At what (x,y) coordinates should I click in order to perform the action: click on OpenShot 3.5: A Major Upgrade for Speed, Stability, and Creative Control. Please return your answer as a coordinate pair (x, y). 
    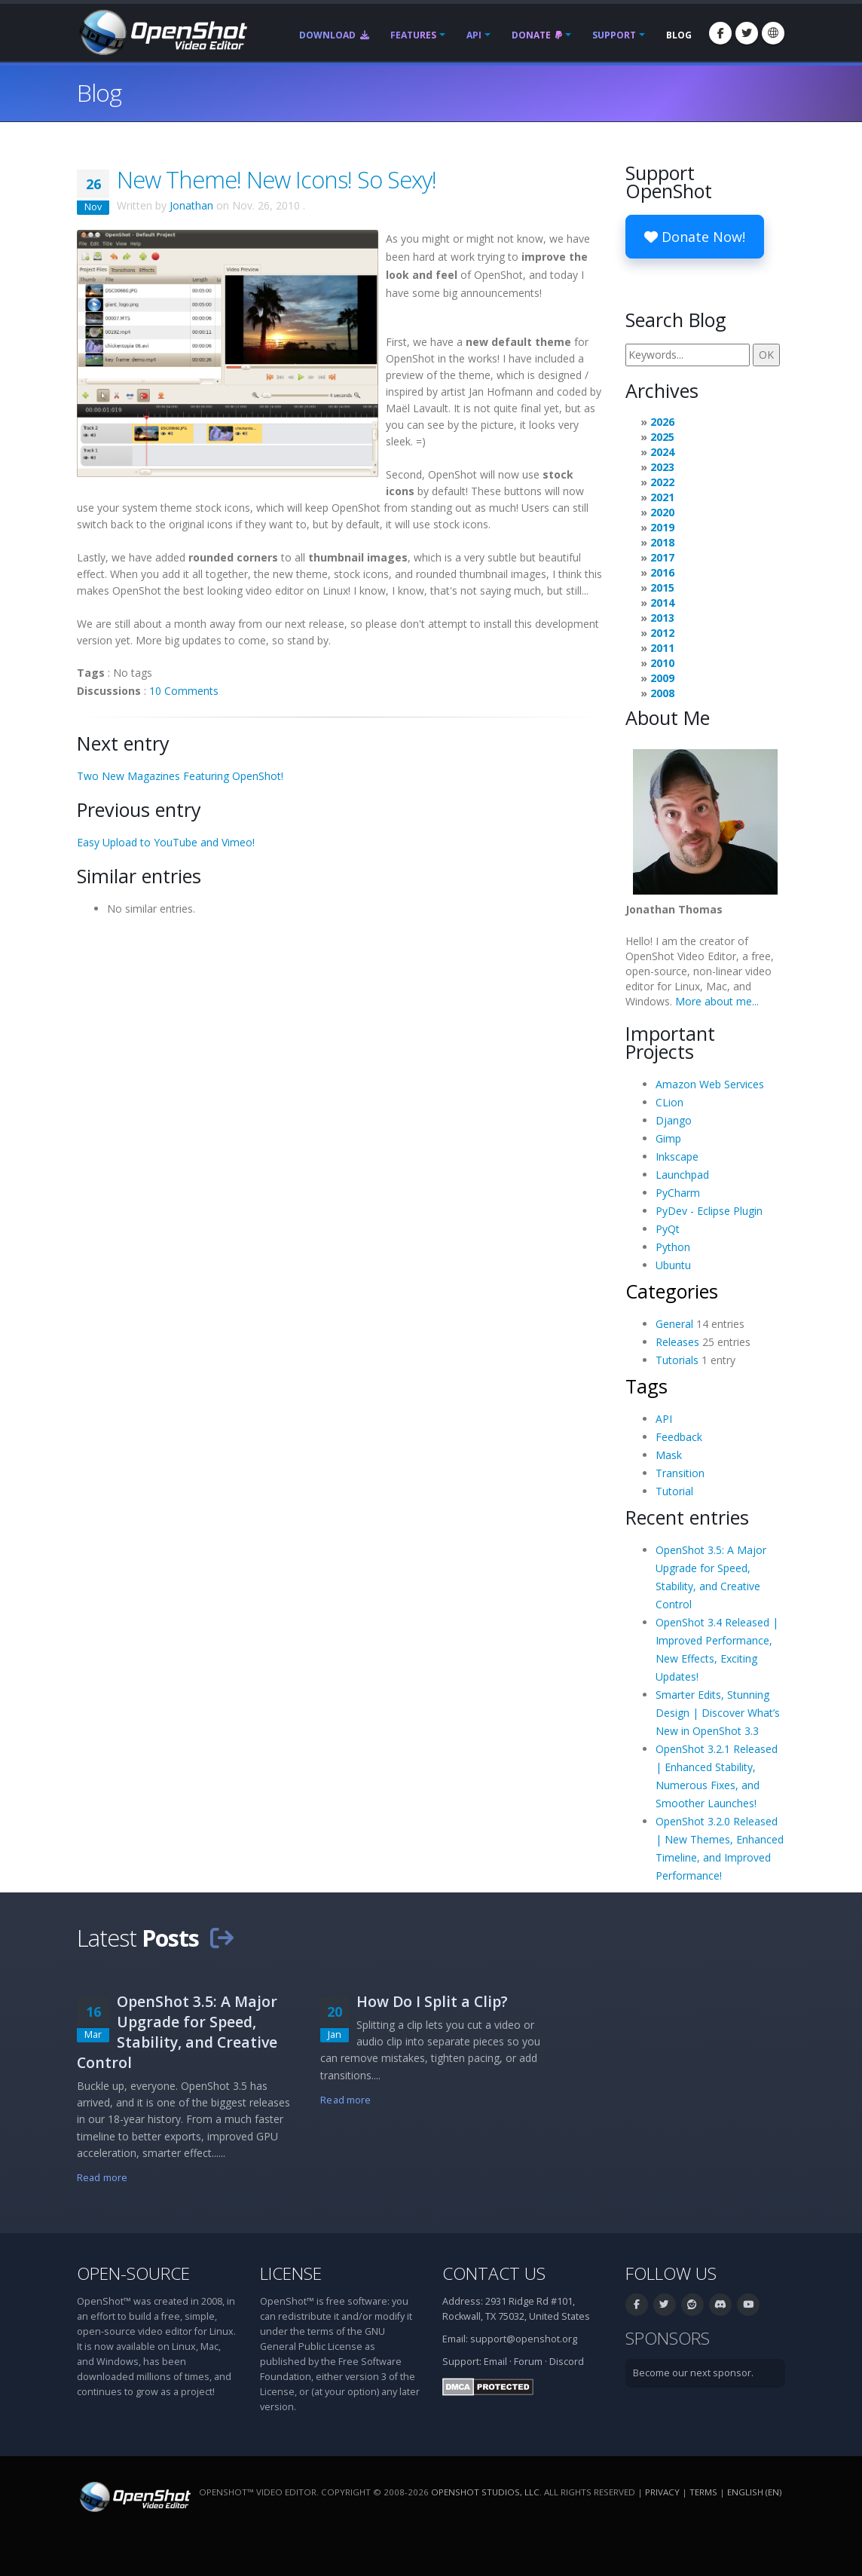
    Looking at the image, I should click on (177, 2032).